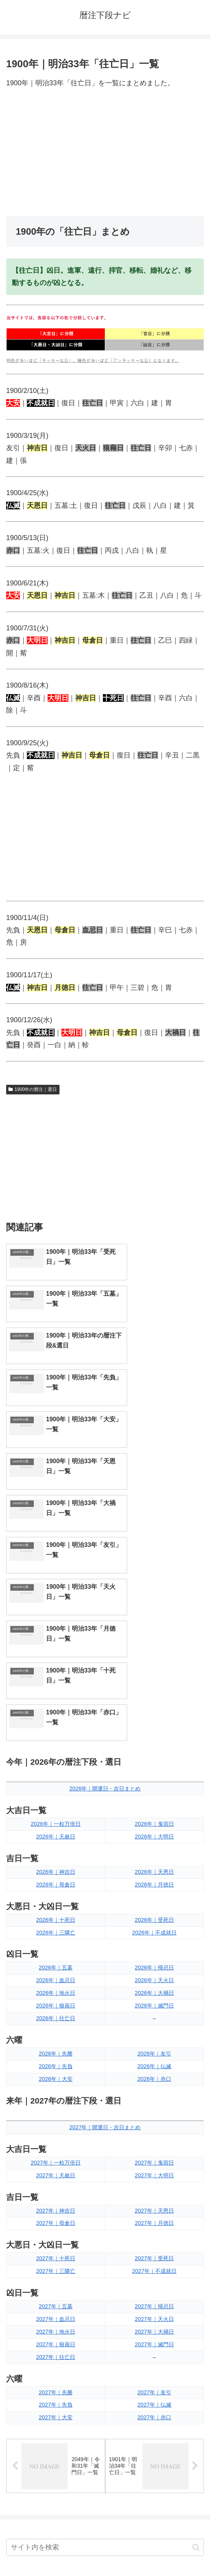 This screenshot has height=2576, width=210. Describe the element at coordinates (55, 1622) in the screenshot. I see `2026年｜神吉日` at that location.